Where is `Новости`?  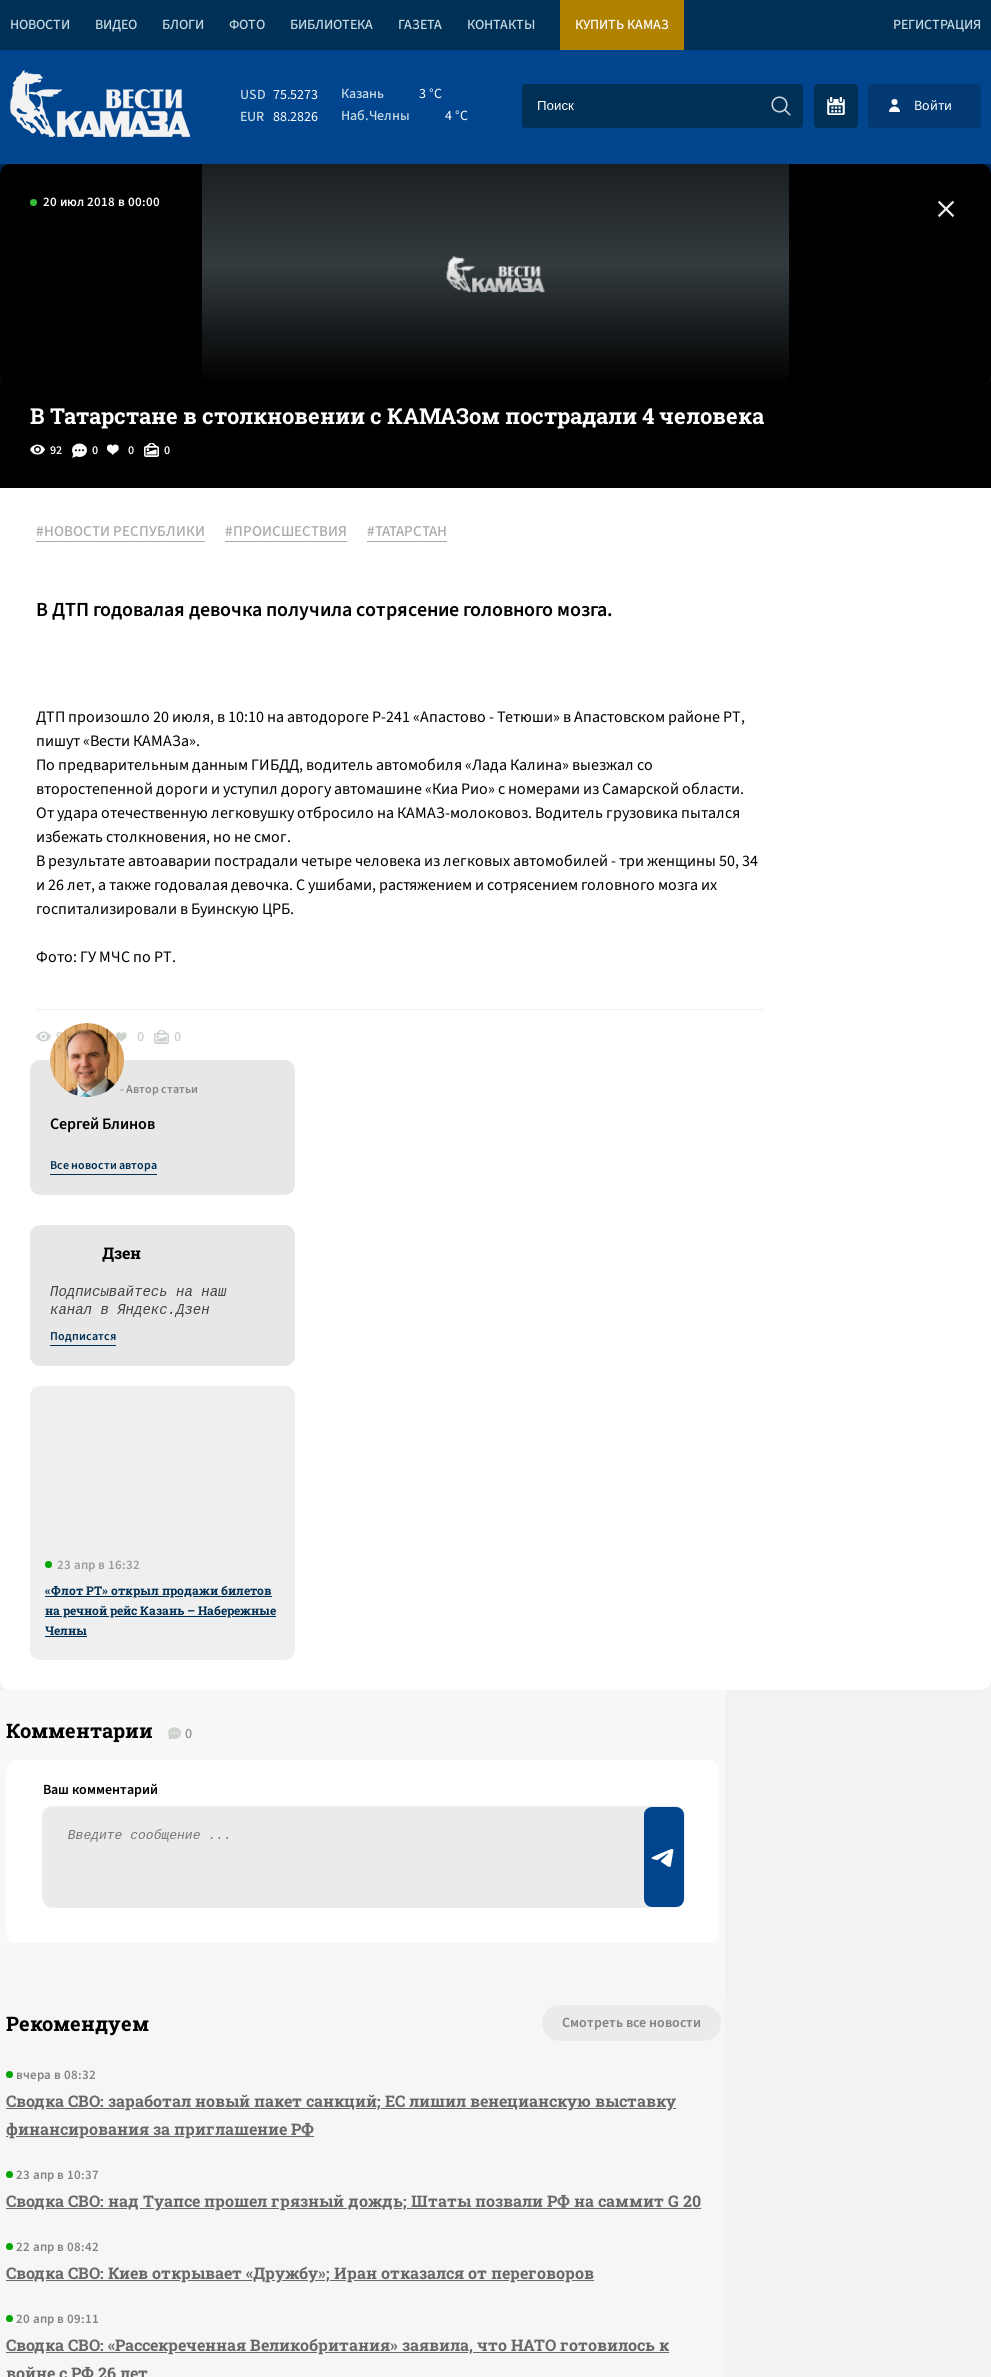 Новости is located at coordinates (40, 25).